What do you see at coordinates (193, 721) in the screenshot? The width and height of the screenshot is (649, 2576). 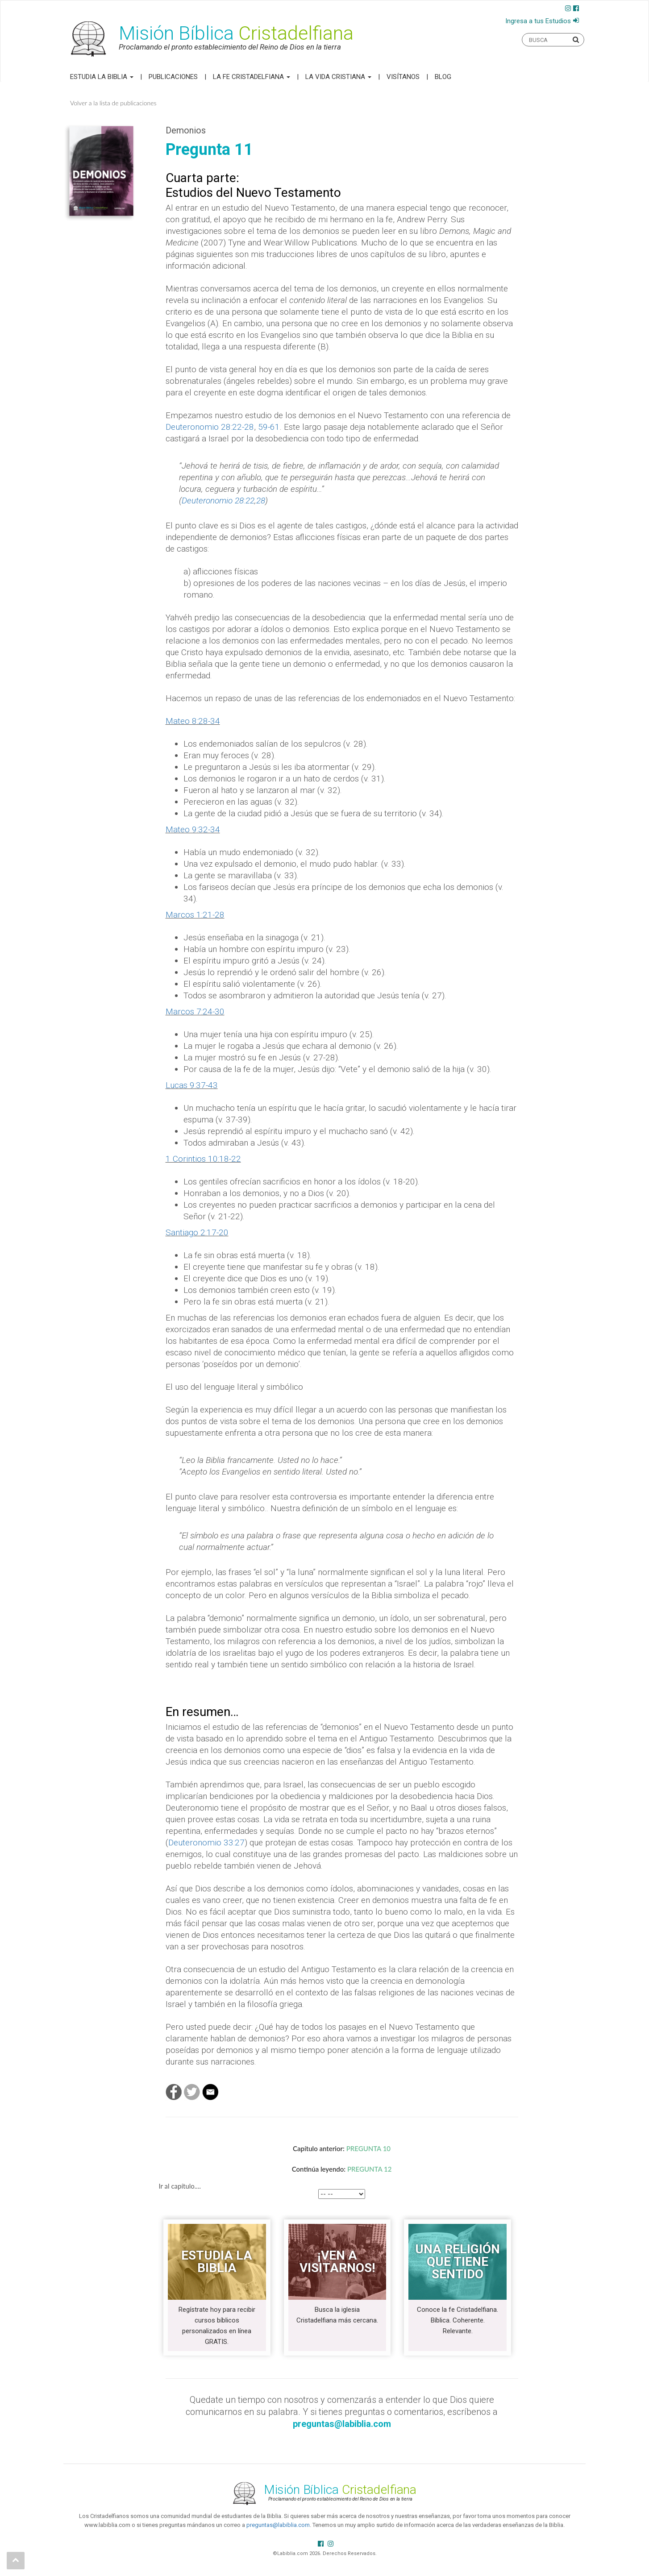 I see `Mateo 8:28-34` at bounding box center [193, 721].